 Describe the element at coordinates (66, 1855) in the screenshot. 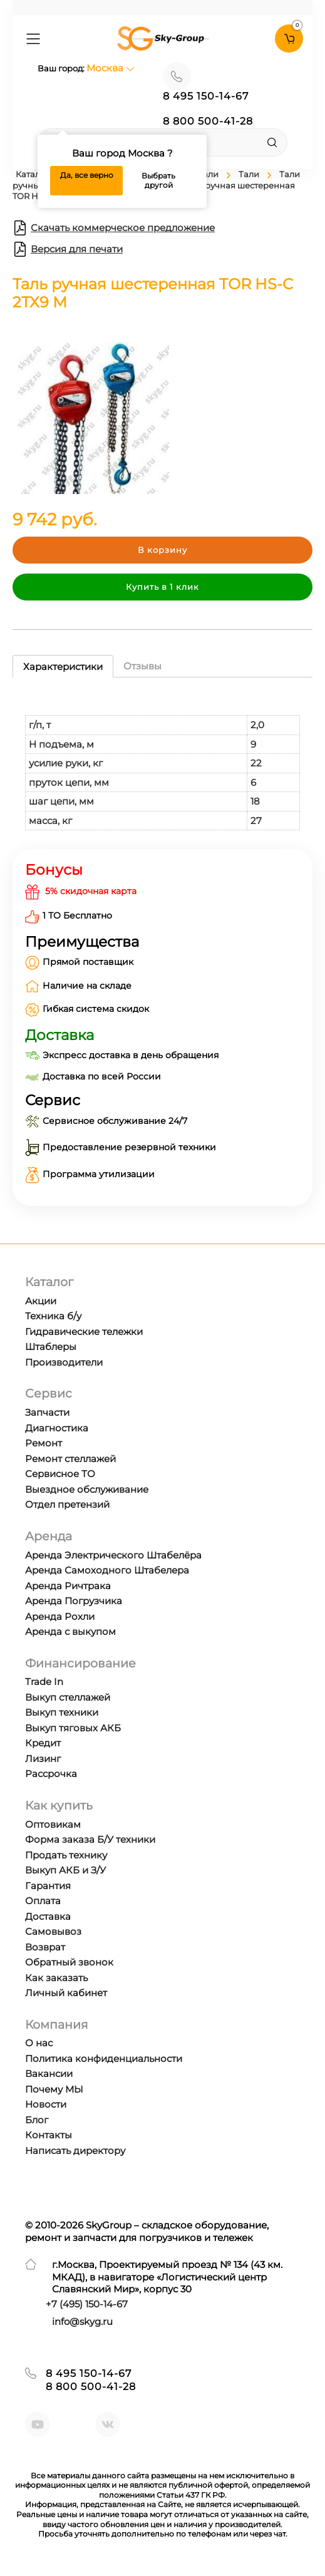

I see `Продать технику` at that location.